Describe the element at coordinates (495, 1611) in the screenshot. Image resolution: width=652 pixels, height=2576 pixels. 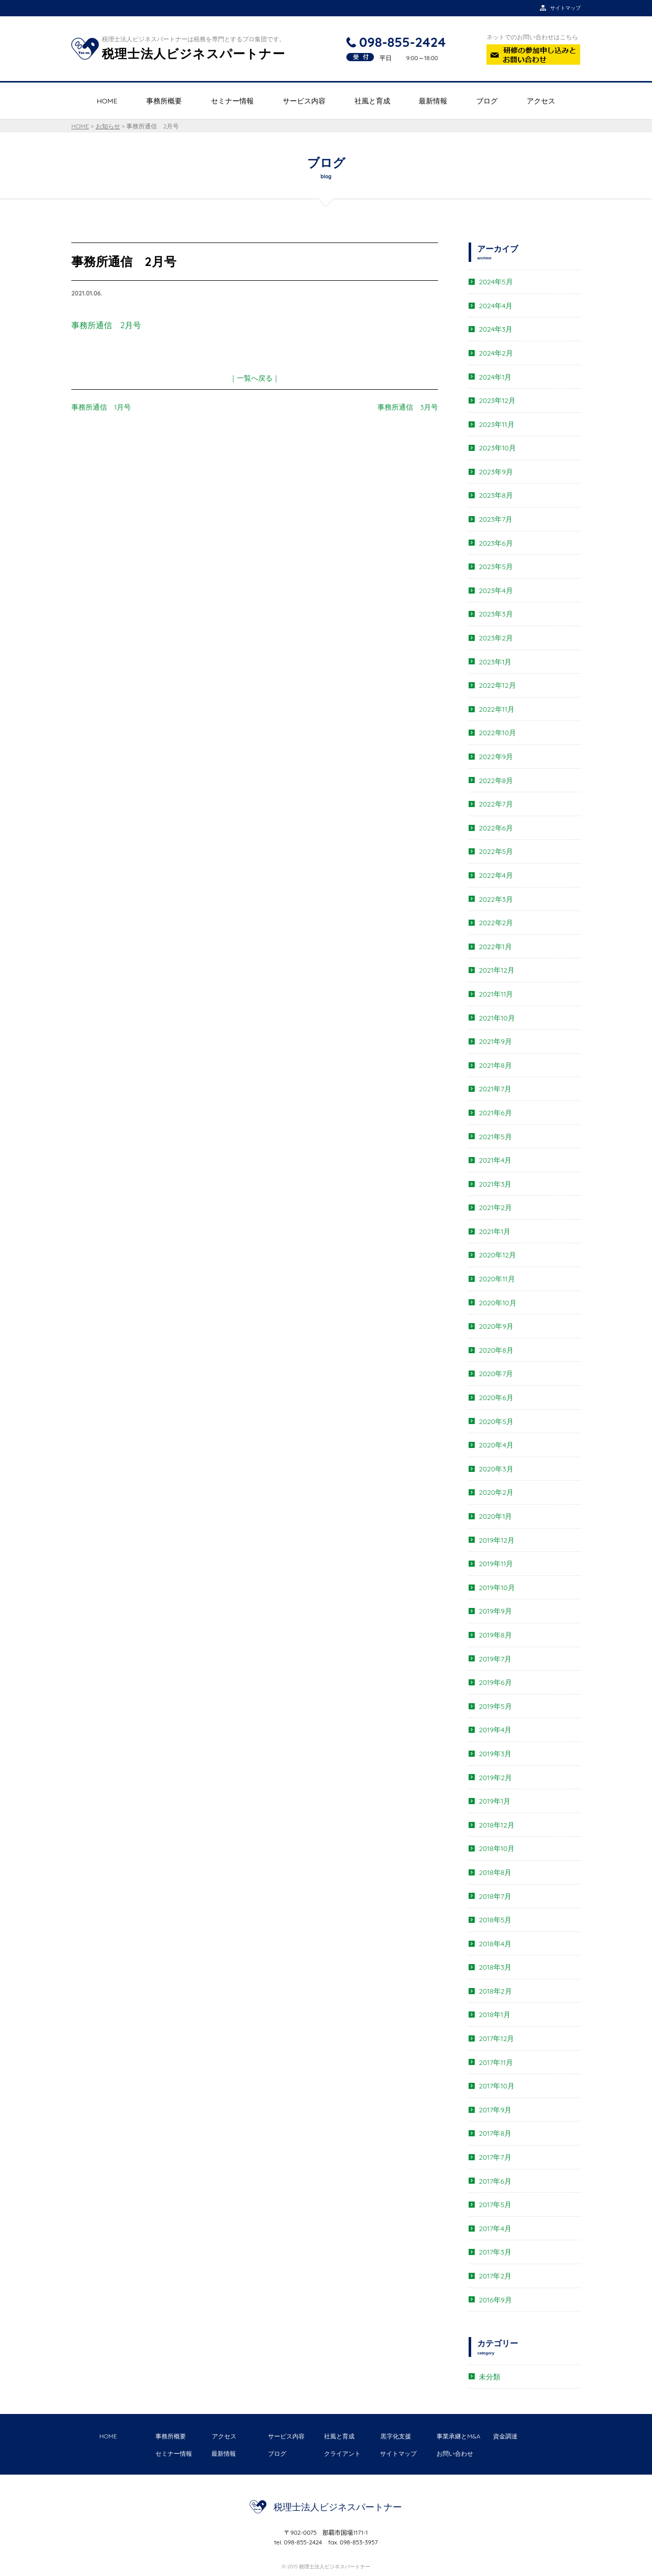
I see `2019年9月` at that location.